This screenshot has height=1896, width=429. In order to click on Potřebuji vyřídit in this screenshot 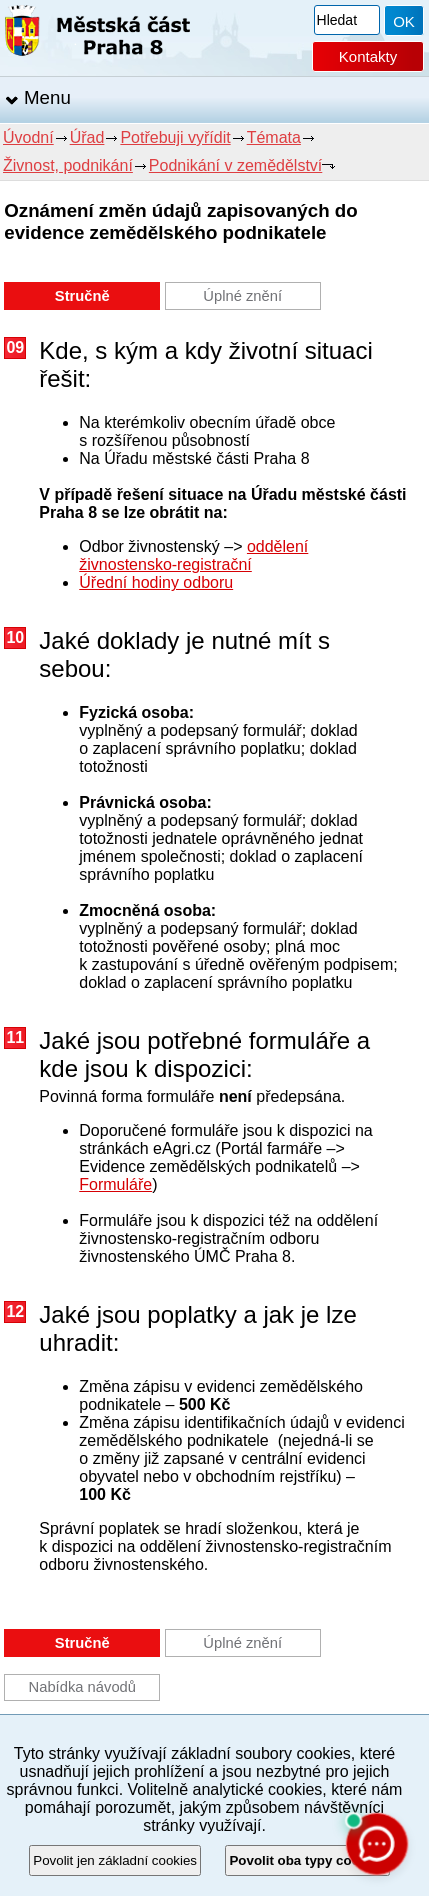, I will do `click(175, 137)`.